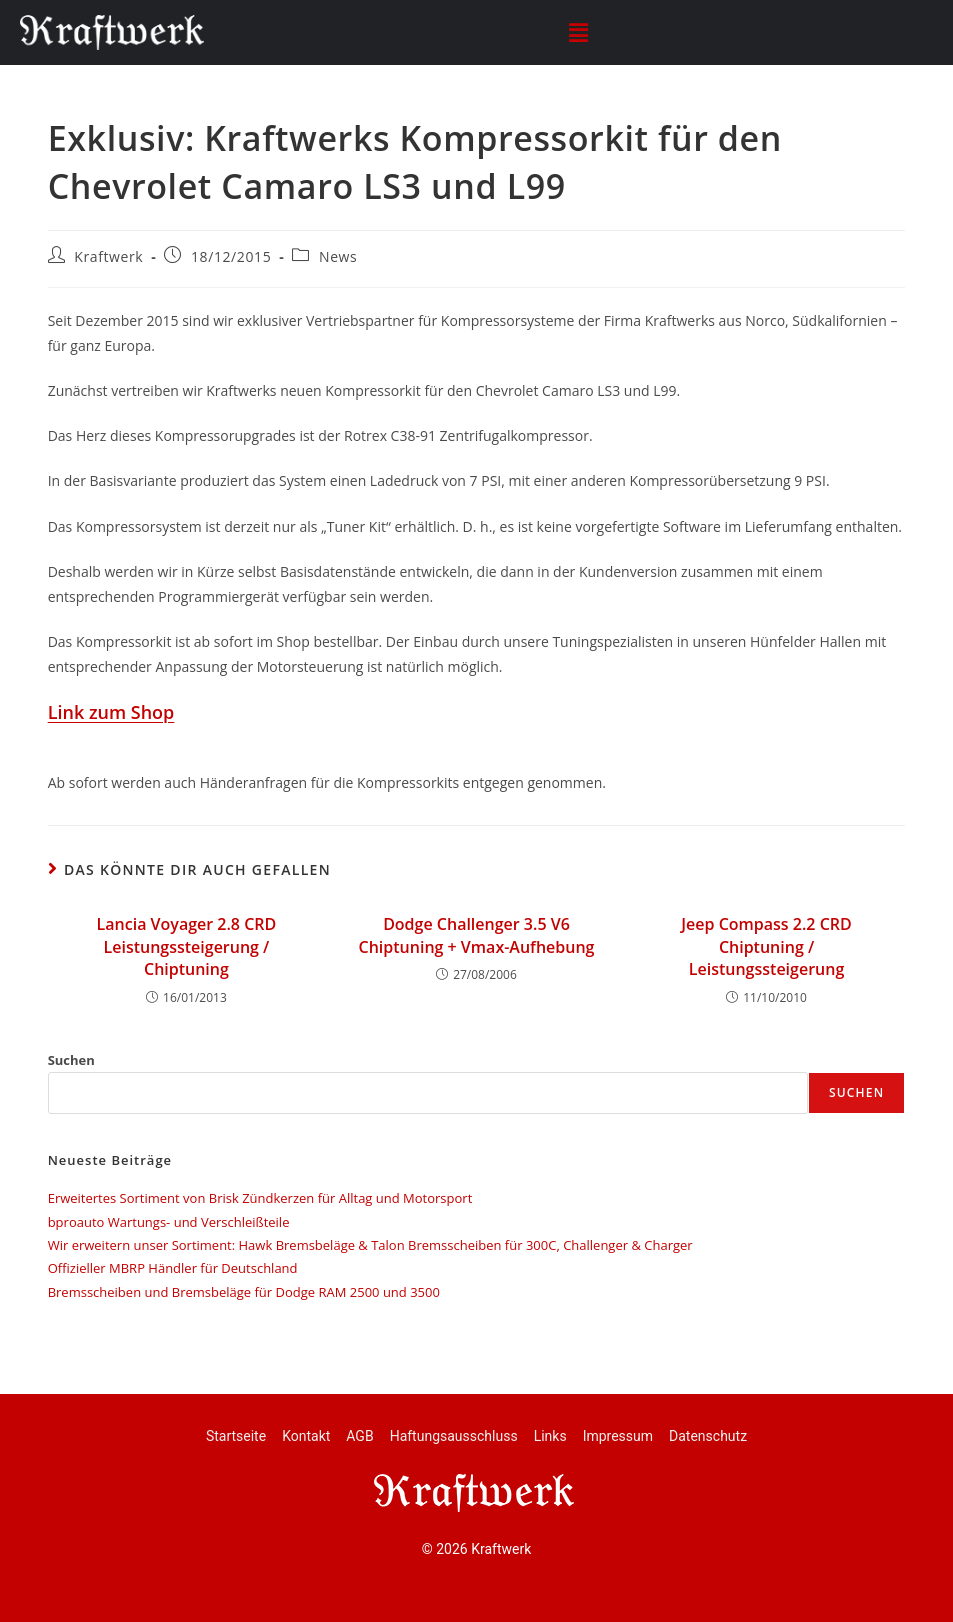 This screenshot has width=953, height=1622. Describe the element at coordinates (244, 1292) in the screenshot. I see `Bremsscheiben und Bremsbeläge für Dodge RAM 2500 und 3500` at that location.